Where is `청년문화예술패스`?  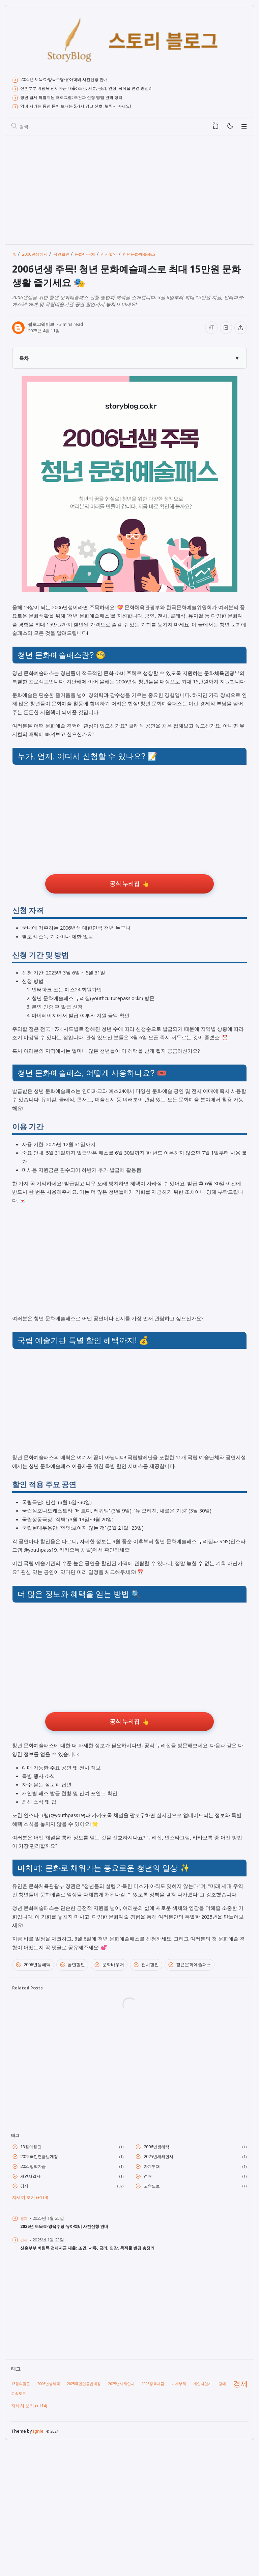
청년문화예술패스 is located at coordinates (189, 2086).